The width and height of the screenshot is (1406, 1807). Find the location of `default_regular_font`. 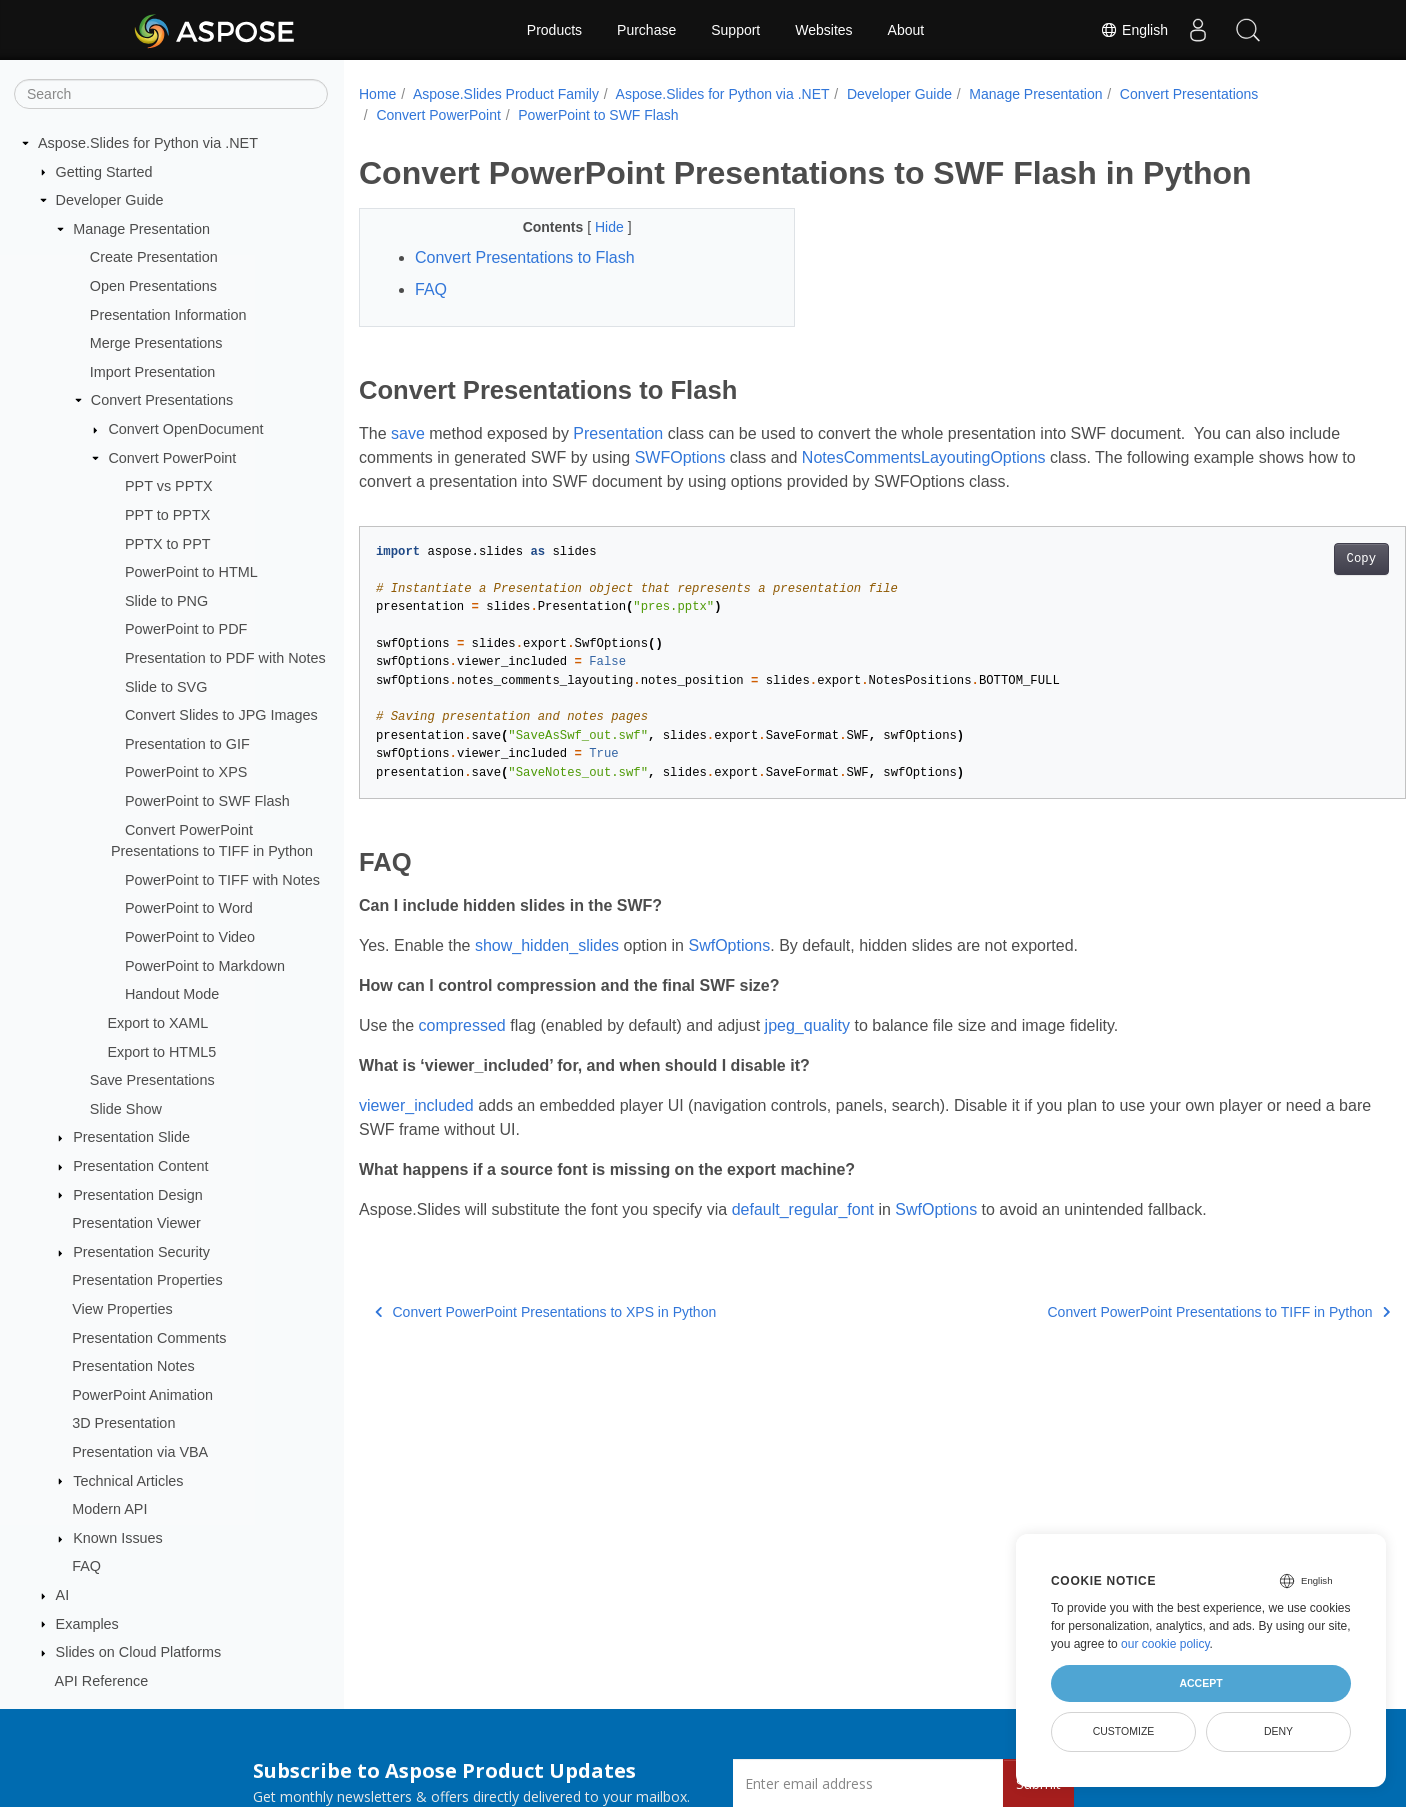

default_regular_font is located at coordinates (803, 1209).